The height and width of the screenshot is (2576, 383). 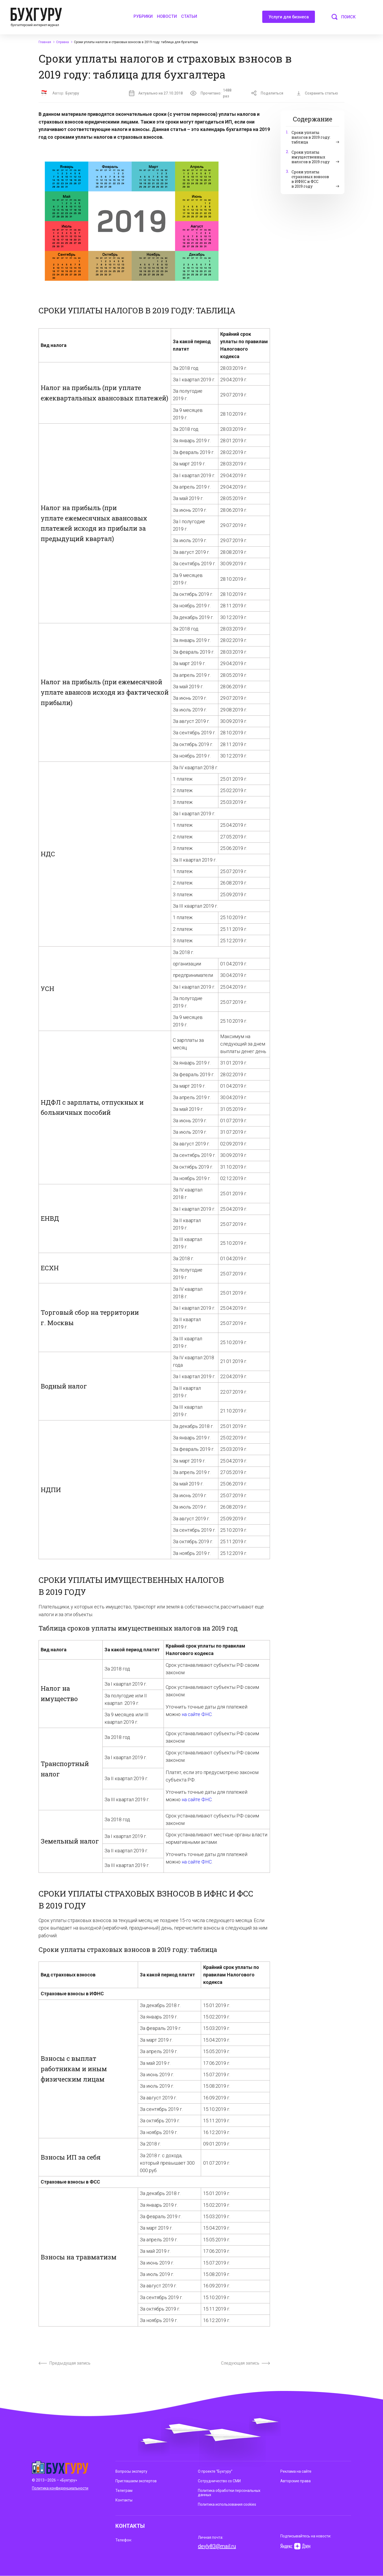 I want to click on Услуги для бизнеса, so click(x=289, y=18).